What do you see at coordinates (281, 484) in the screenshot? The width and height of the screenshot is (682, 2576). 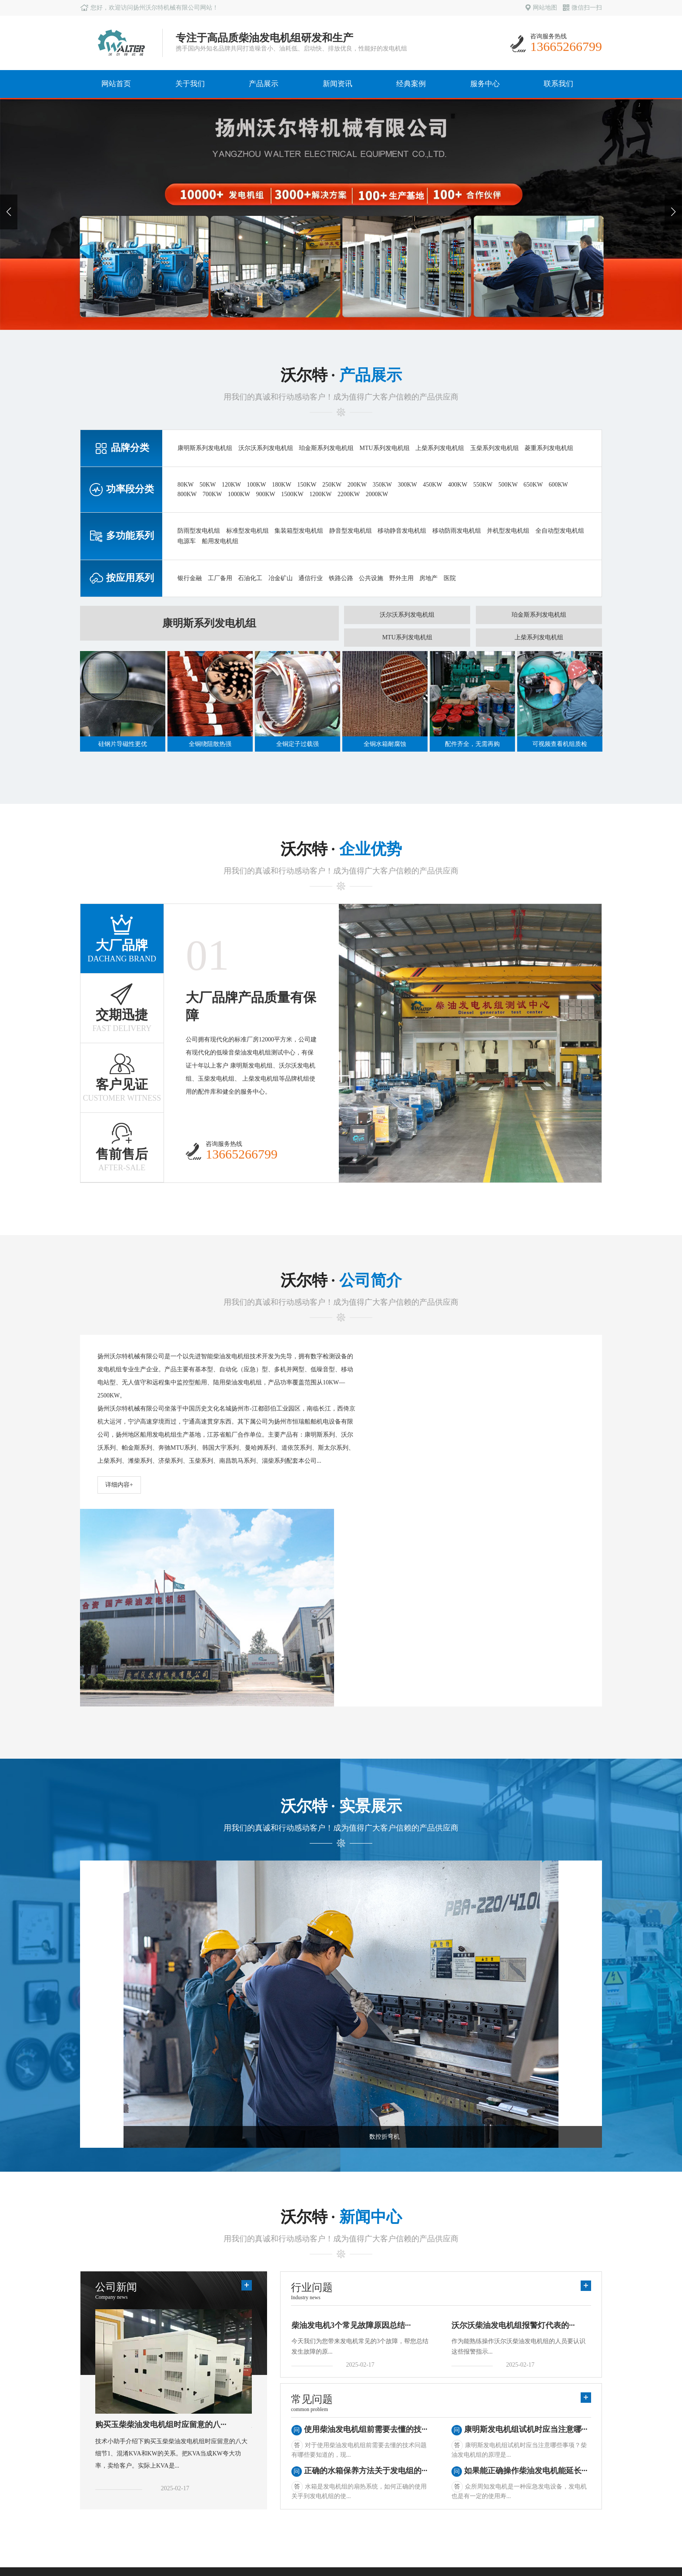 I see `180KW` at bounding box center [281, 484].